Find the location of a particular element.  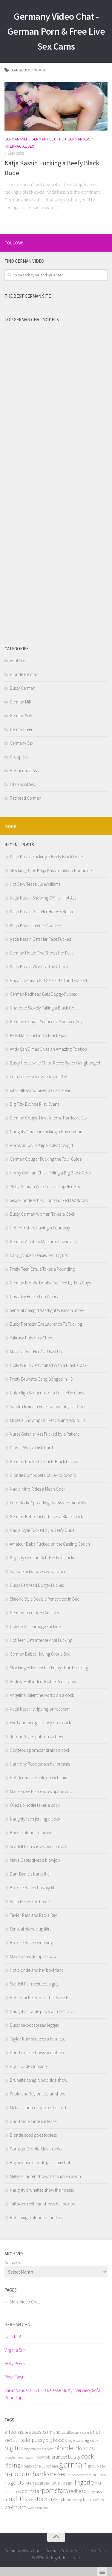

German Milf is located at coordinates (16, 139).